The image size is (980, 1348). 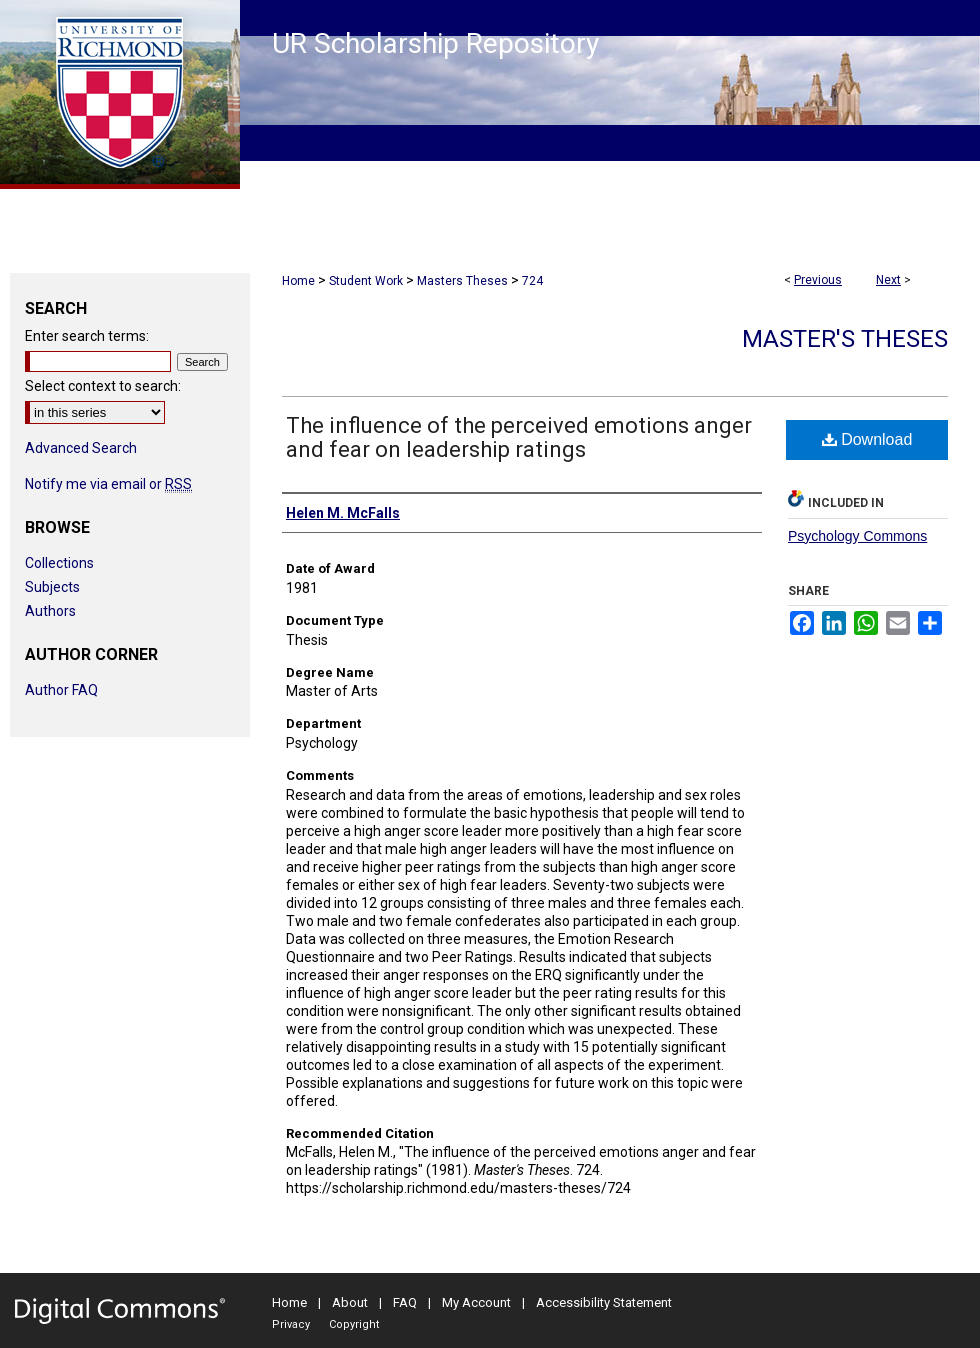 What do you see at coordinates (59, 563) in the screenshot?
I see `Collections` at bounding box center [59, 563].